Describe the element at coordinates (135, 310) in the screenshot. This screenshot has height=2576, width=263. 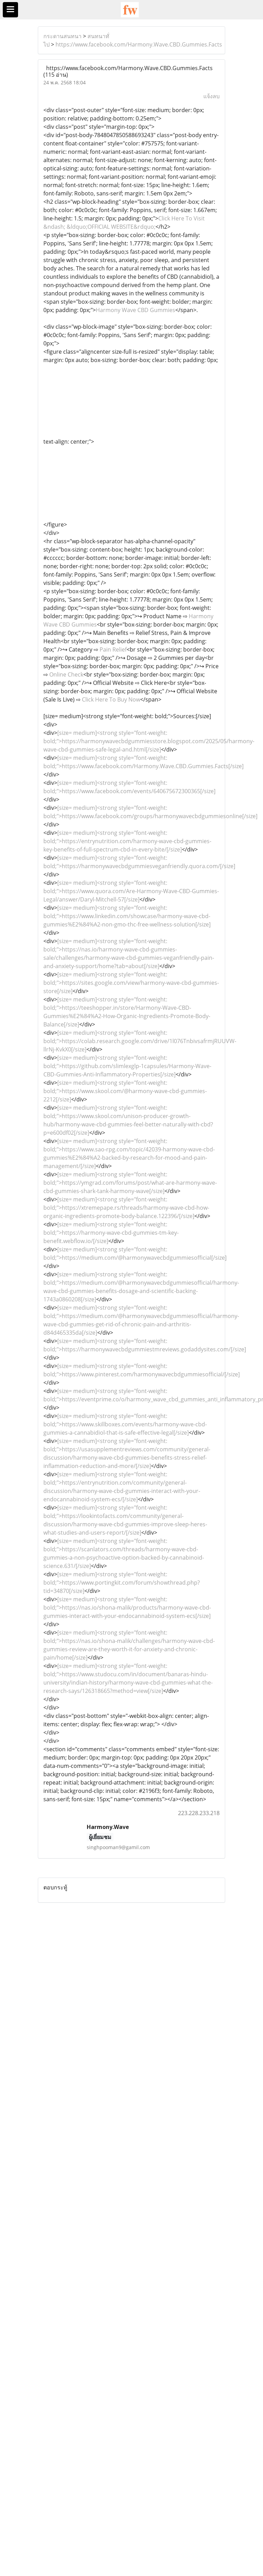
I see `Harmony Wave CBD Gummies` at that location.